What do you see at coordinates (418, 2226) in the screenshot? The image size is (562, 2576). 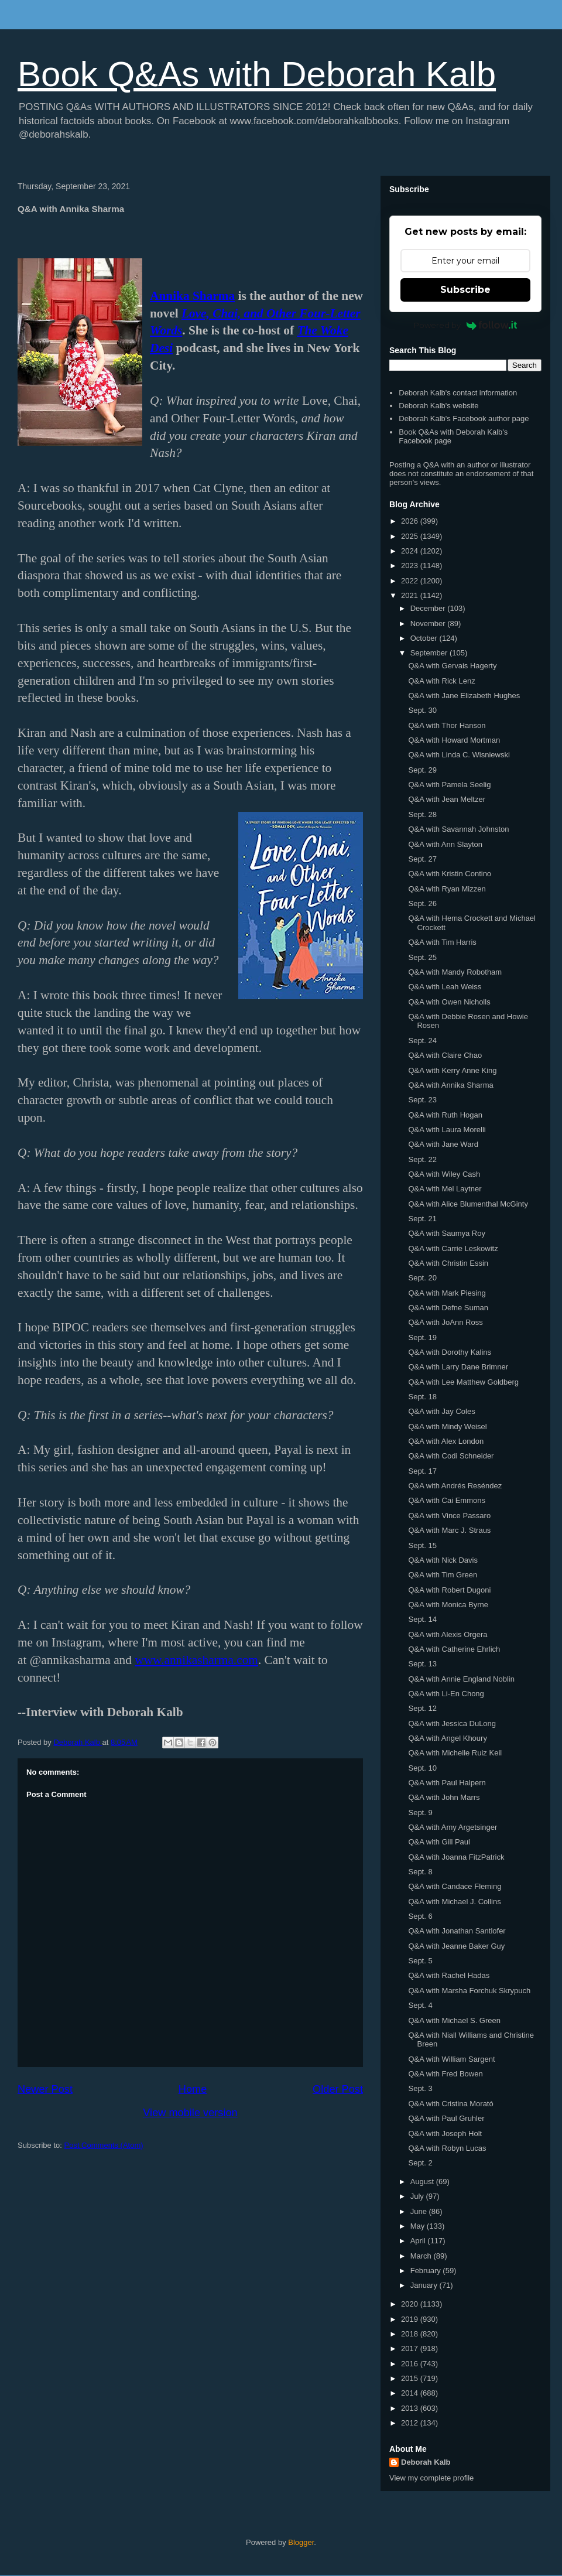 I see `May` at bounding box center [418, 2226].